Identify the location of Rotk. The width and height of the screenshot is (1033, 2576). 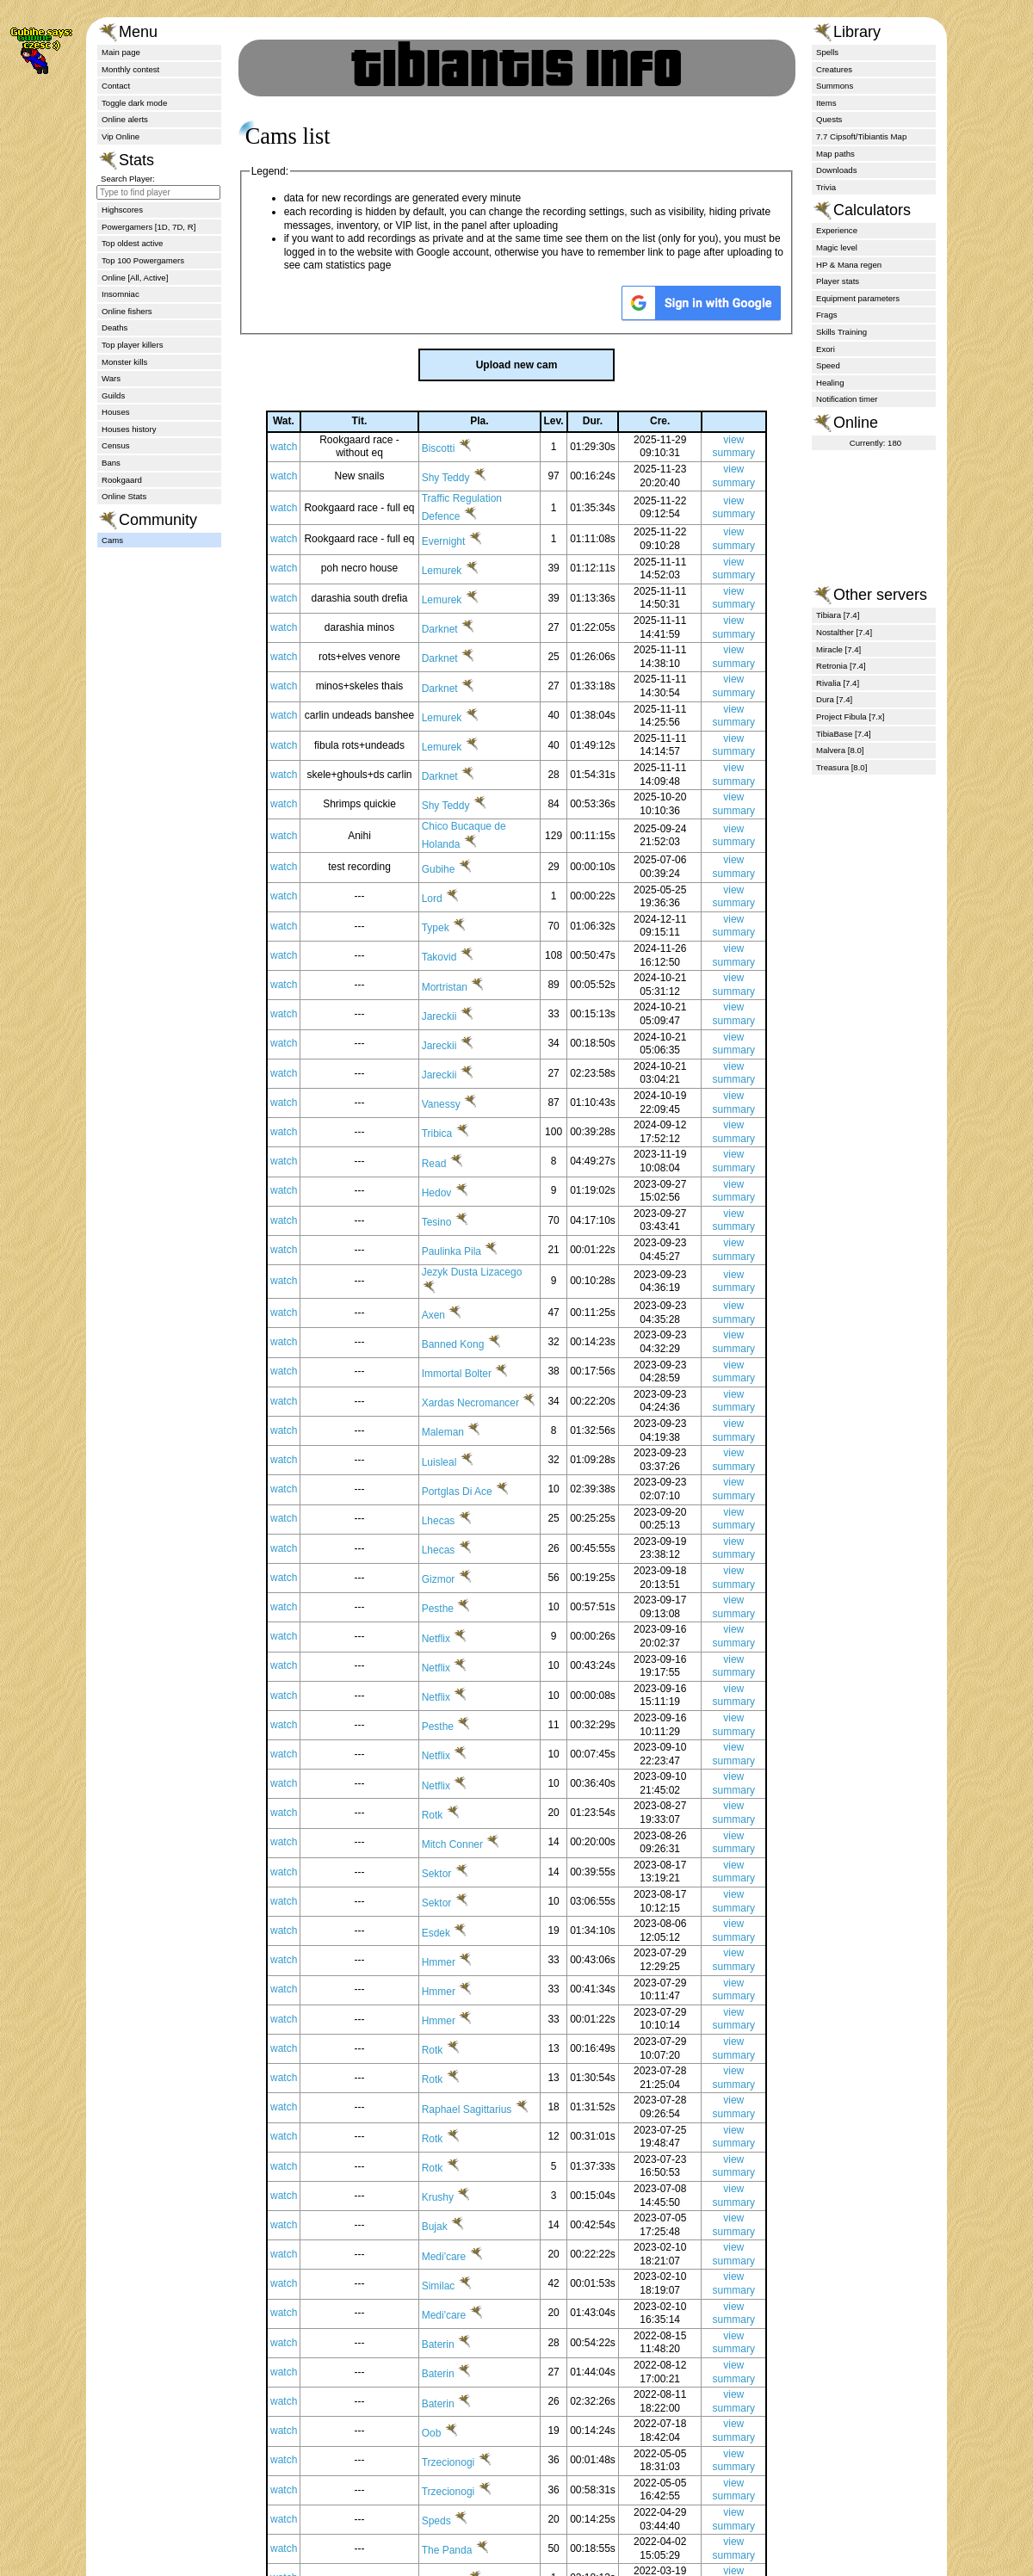
(447, 1846).